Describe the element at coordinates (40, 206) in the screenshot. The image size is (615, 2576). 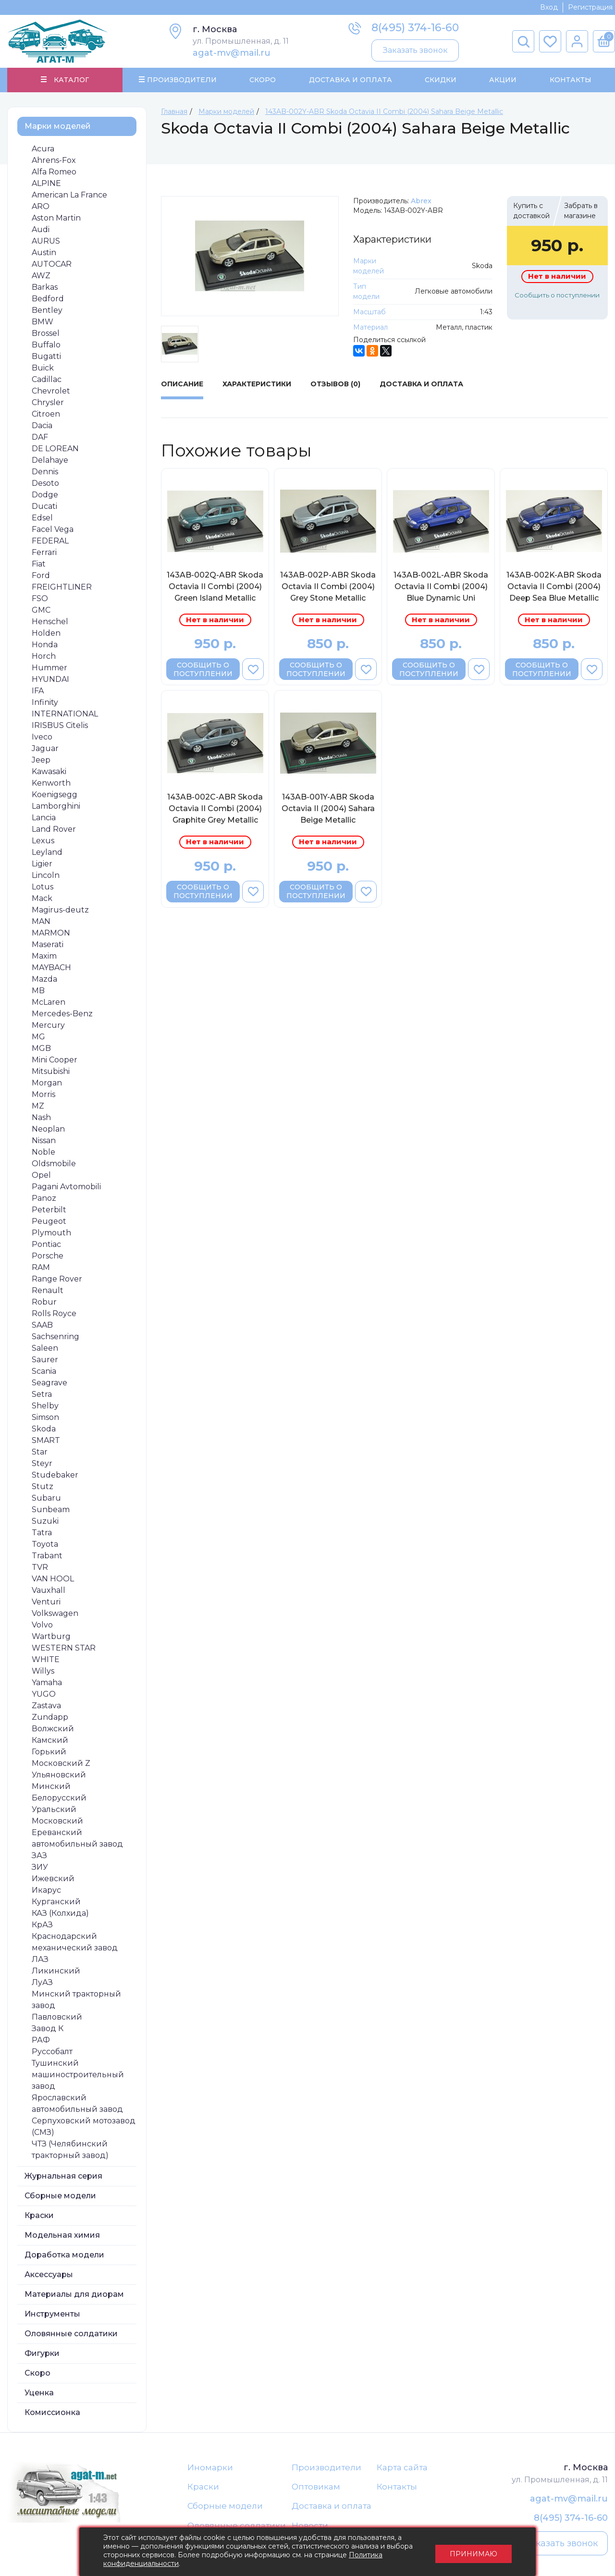
I see `ARO` at that location.